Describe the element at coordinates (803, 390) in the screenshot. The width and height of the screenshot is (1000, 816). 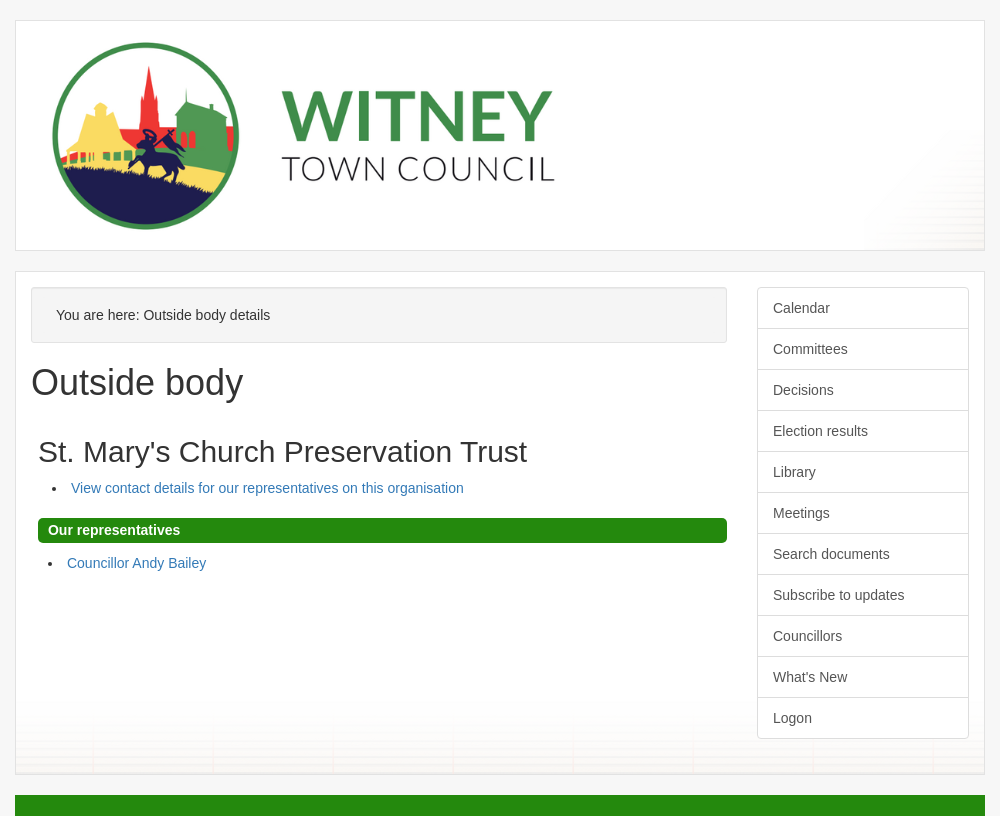
I see `Decisions` at that location.